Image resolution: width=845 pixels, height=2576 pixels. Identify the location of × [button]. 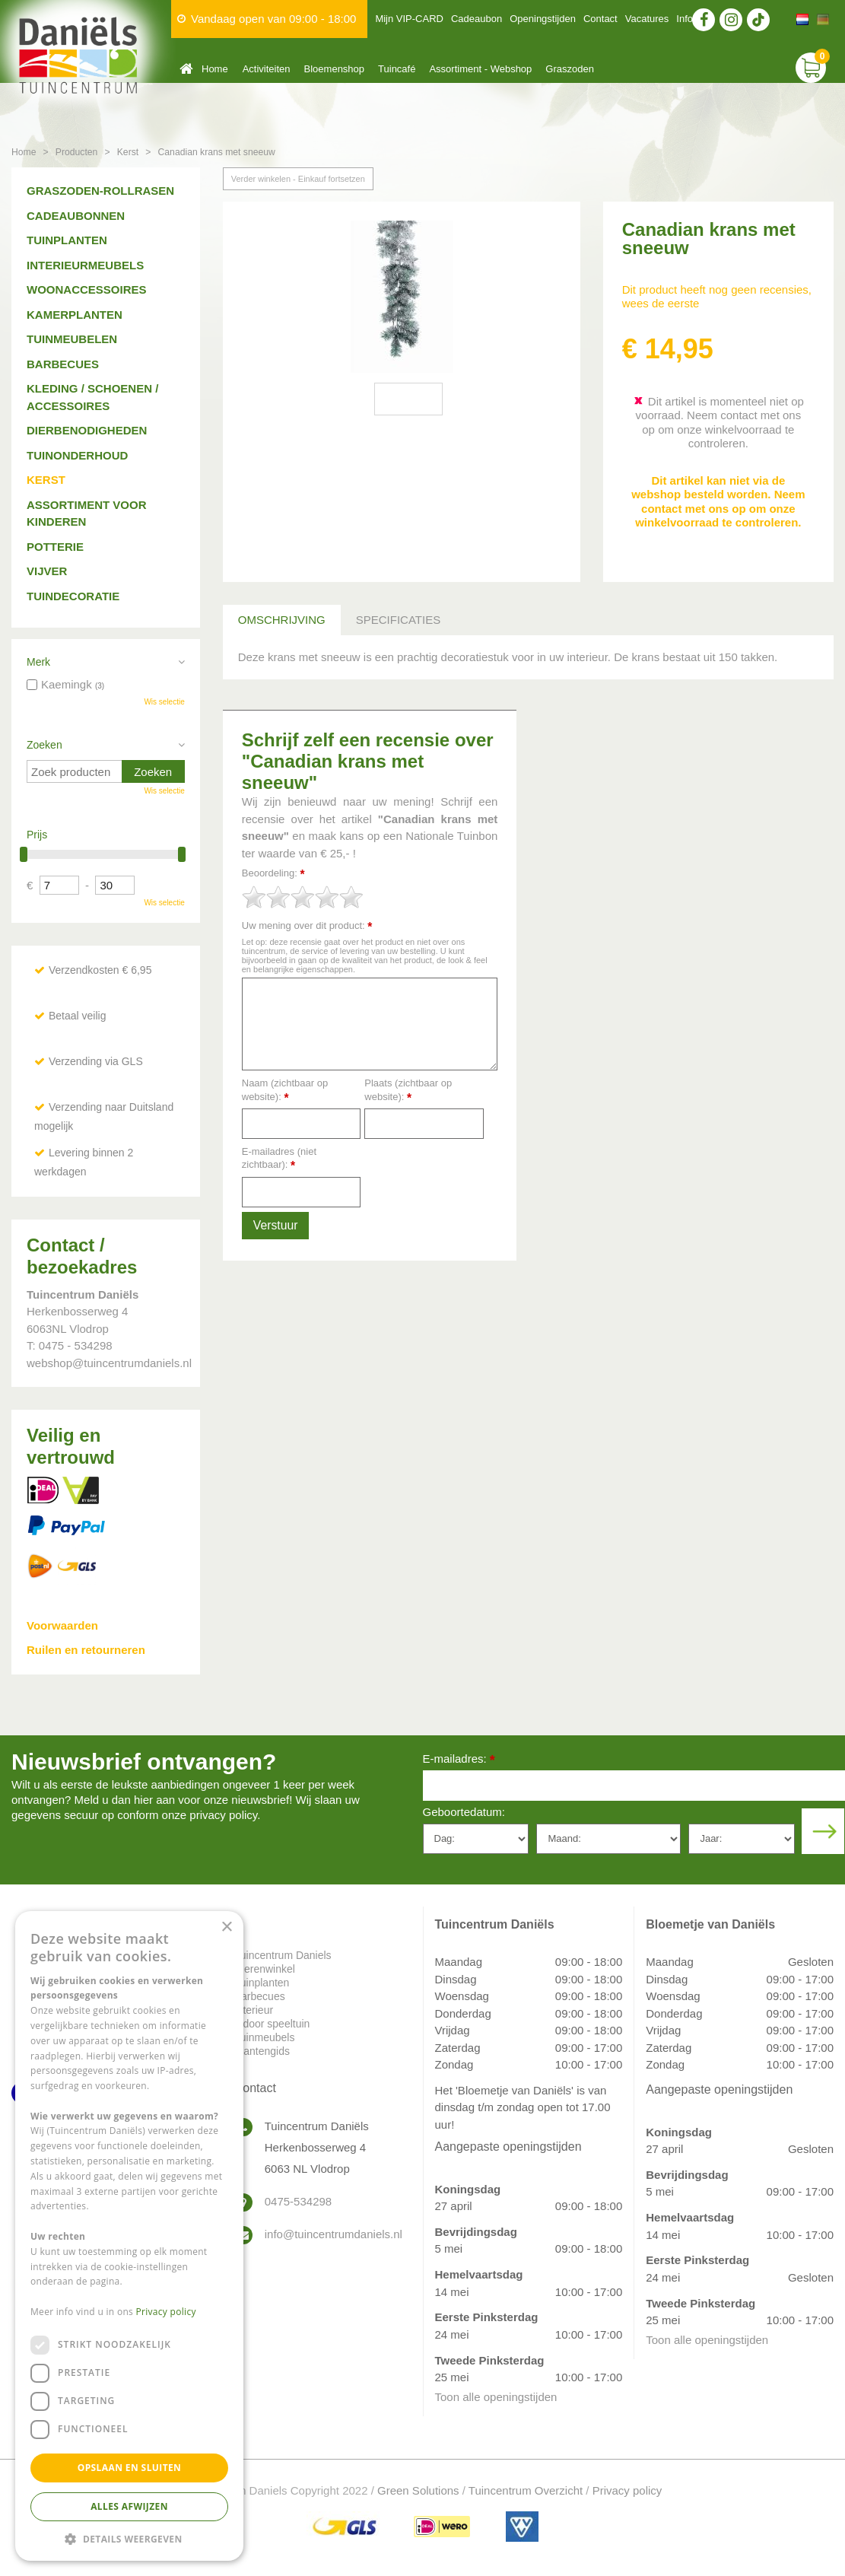
(226, 1927).